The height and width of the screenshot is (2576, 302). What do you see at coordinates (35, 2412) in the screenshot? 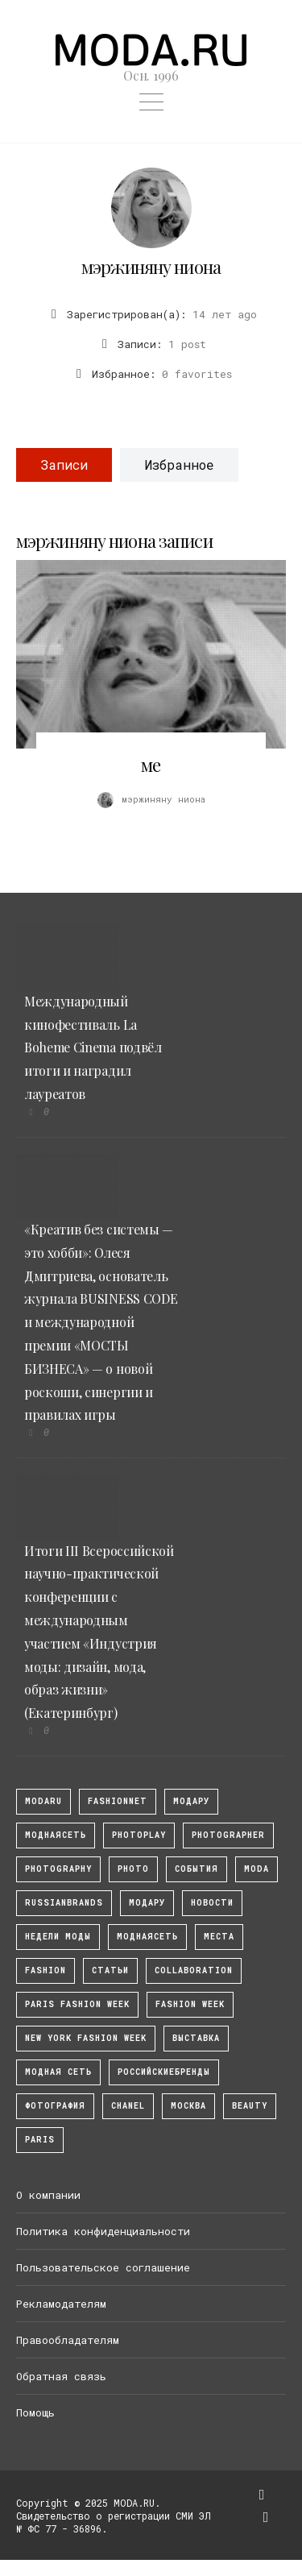
I see `Помощь` at bounding box center [35, 2412].